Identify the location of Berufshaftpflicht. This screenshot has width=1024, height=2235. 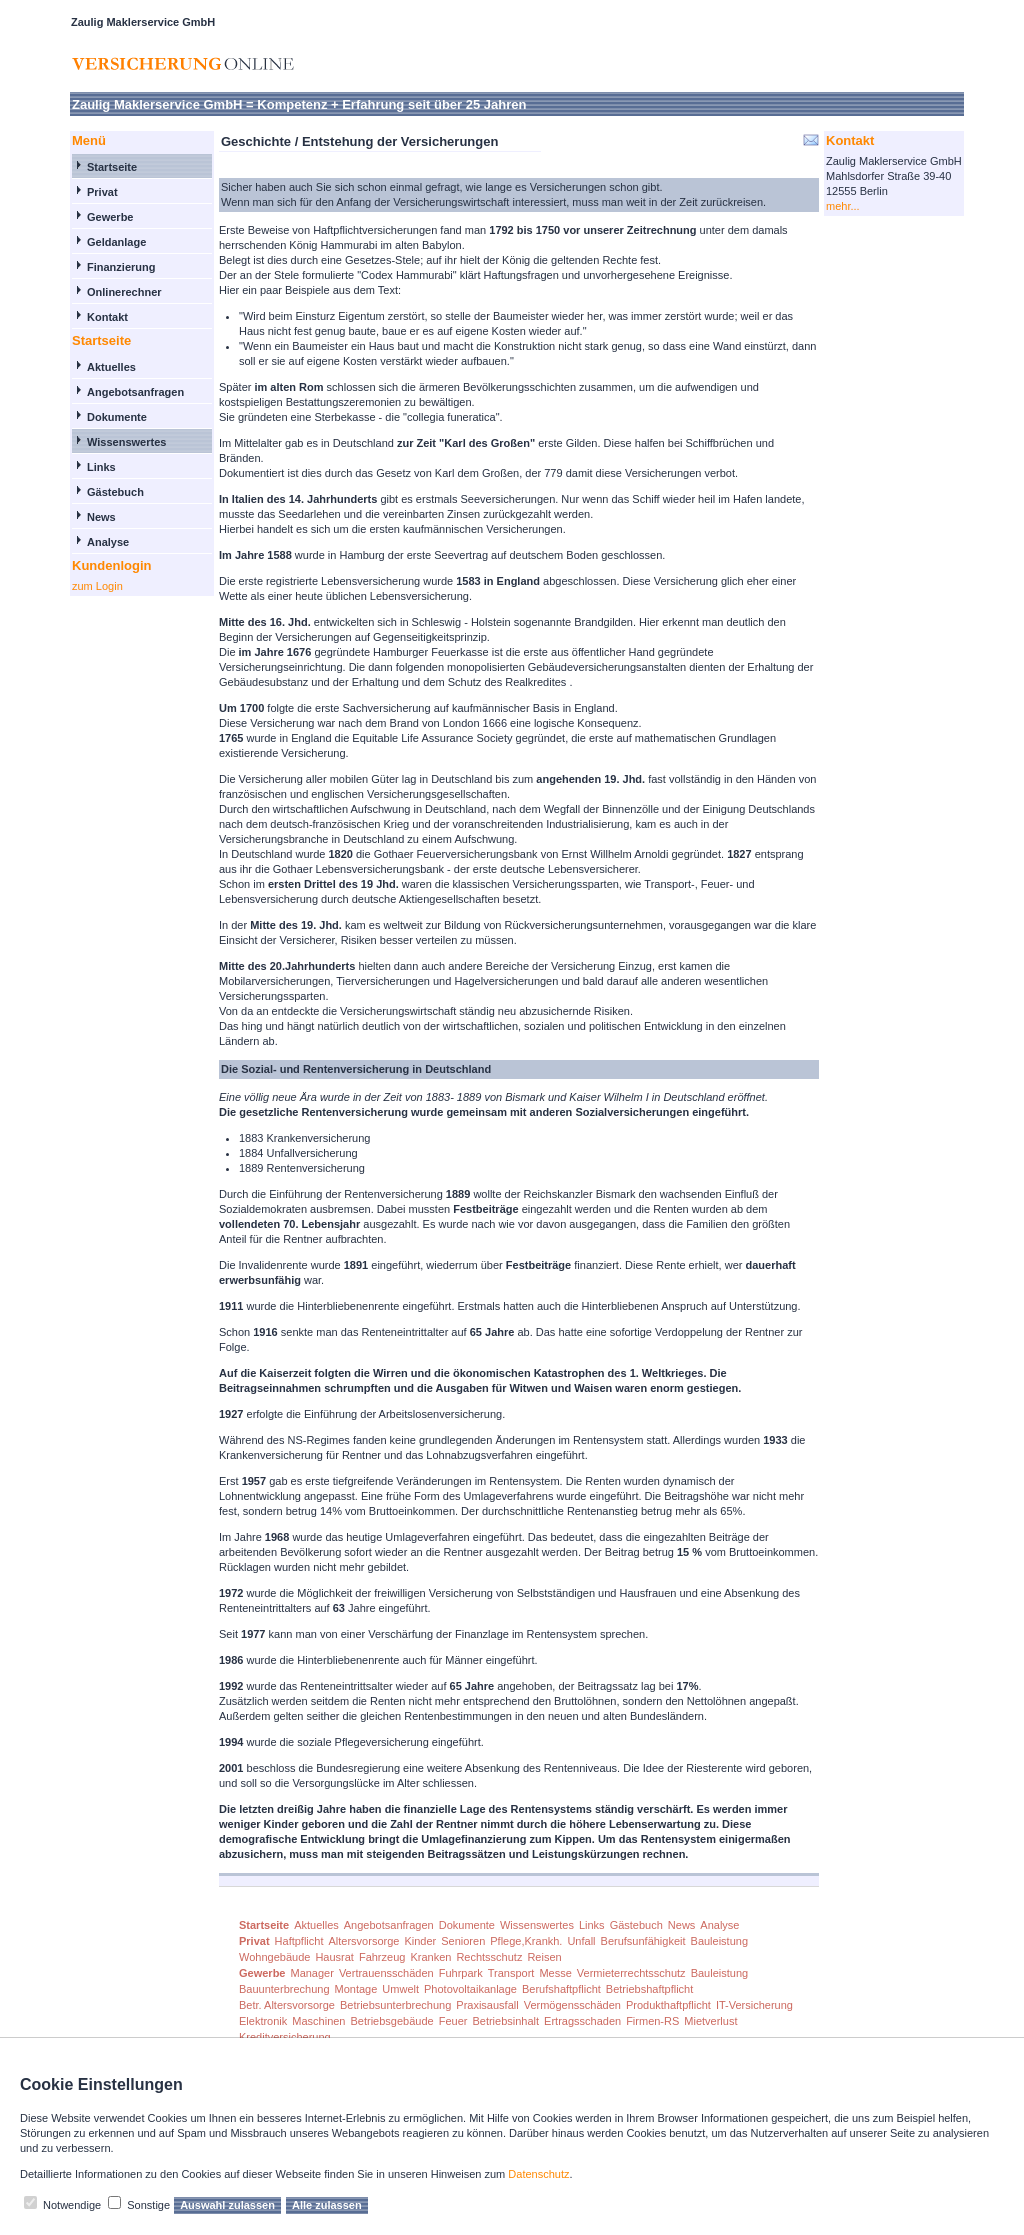
(561, 1989).